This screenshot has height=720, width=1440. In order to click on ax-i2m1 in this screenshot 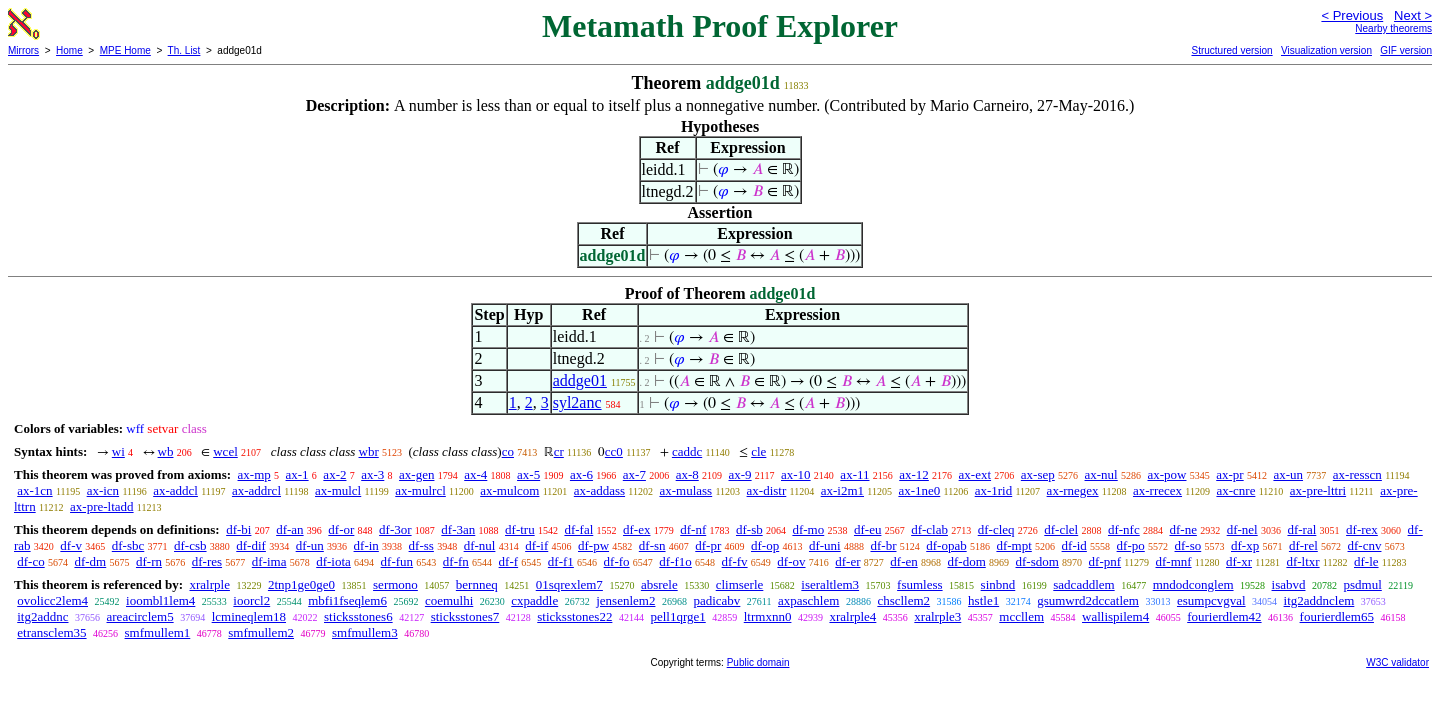, I will do `click(842, 490)`.